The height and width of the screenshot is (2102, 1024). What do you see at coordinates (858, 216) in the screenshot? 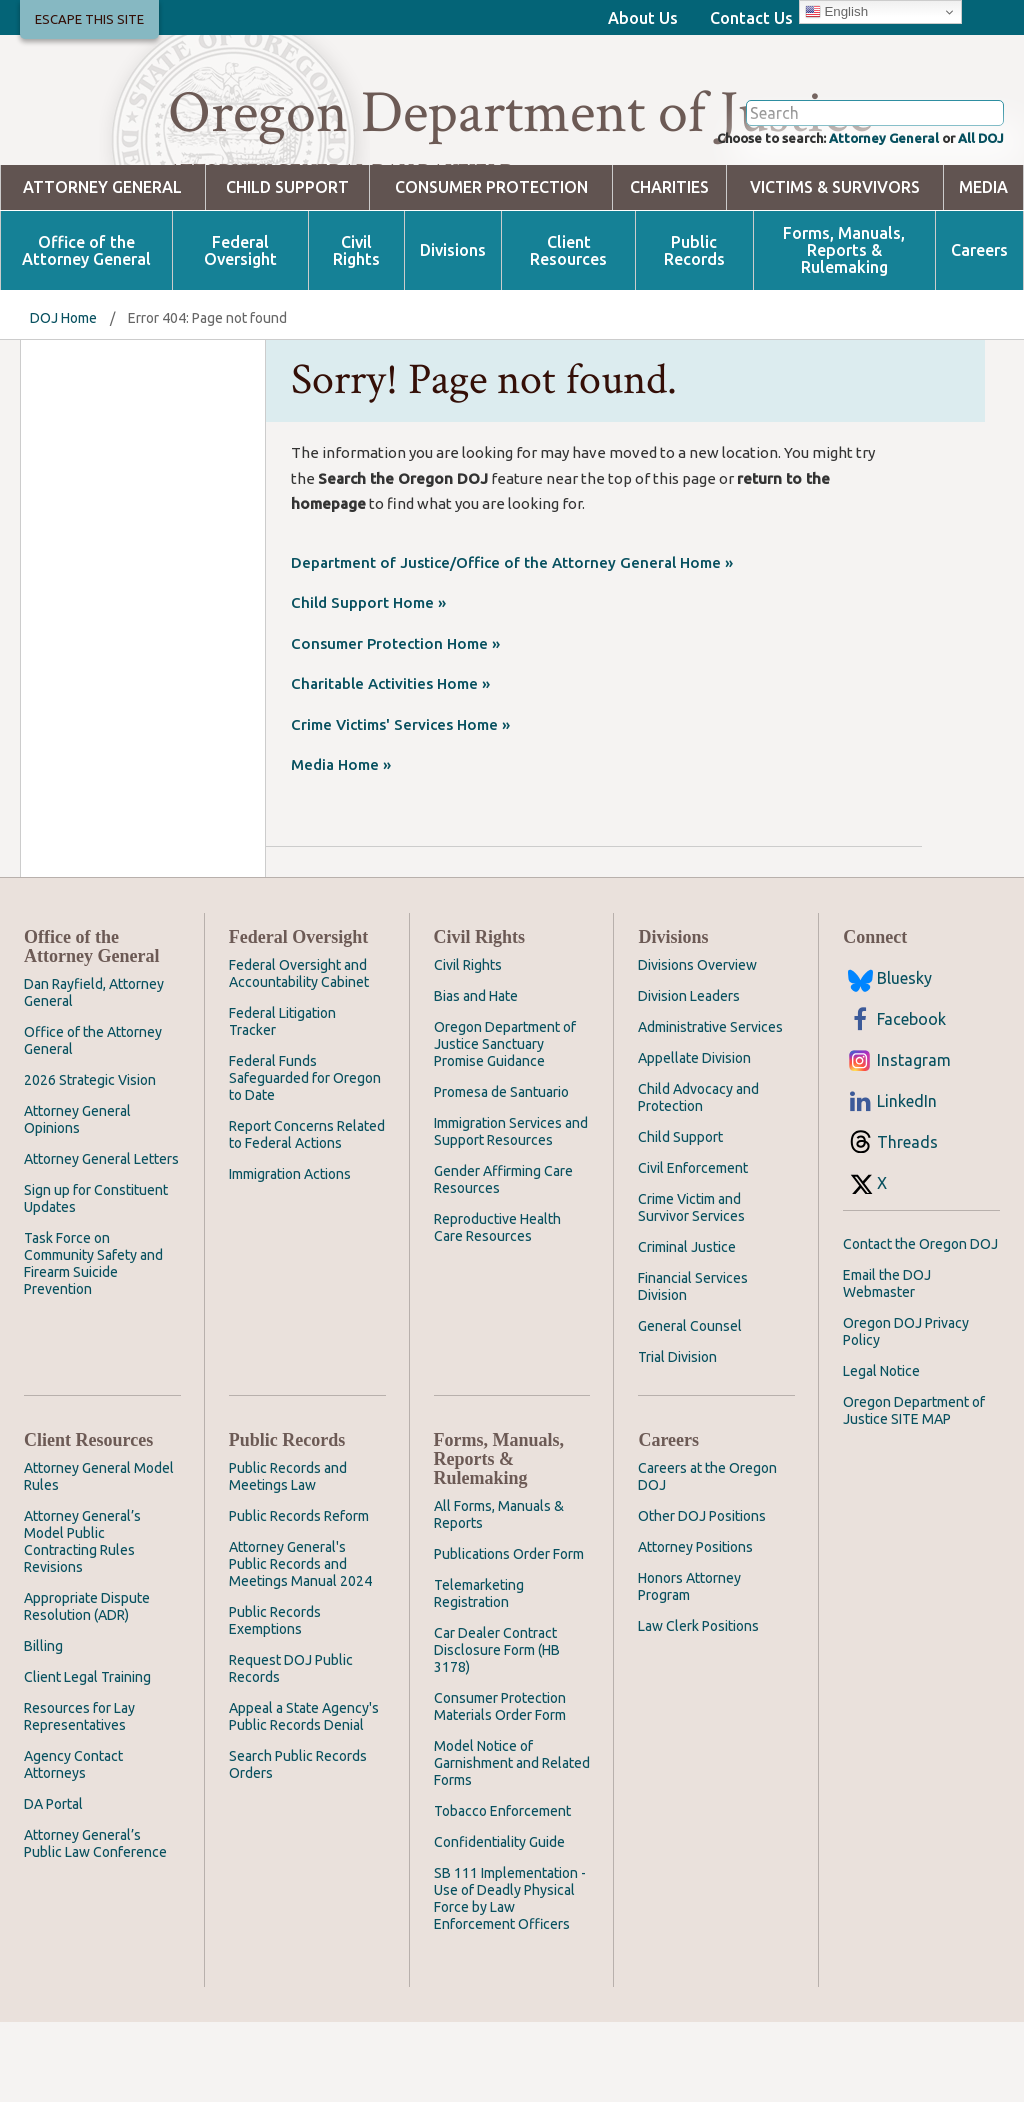
I see `Attorney General` at bounding box center [858, 216].